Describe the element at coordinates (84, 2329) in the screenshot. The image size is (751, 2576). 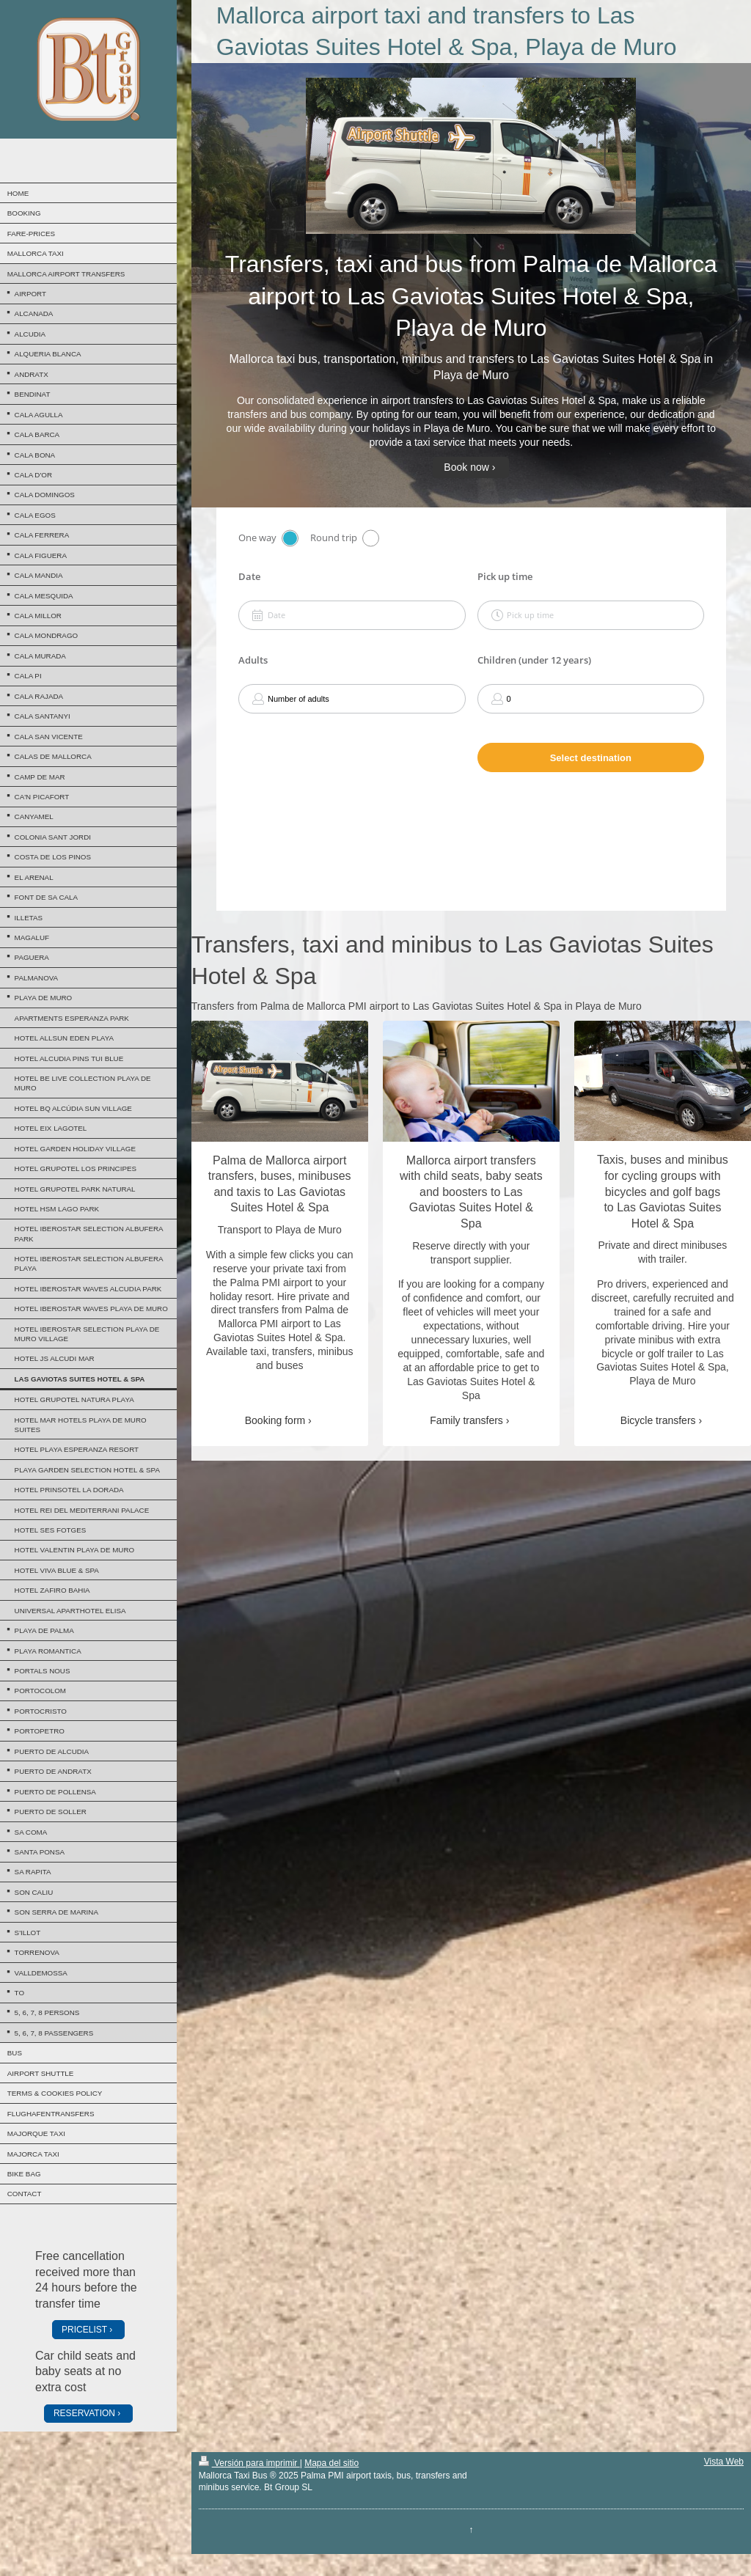
I see `PRICELIST` at that location.